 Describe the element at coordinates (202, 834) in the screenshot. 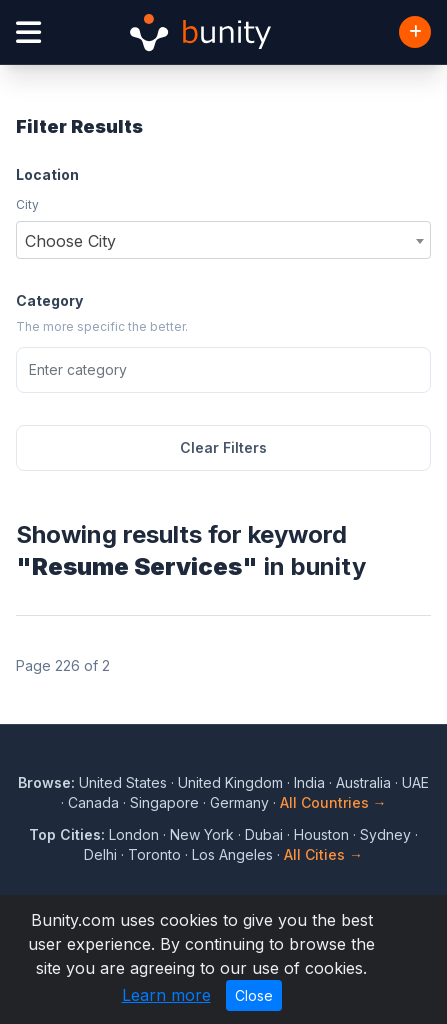

I see `New York` at that location.